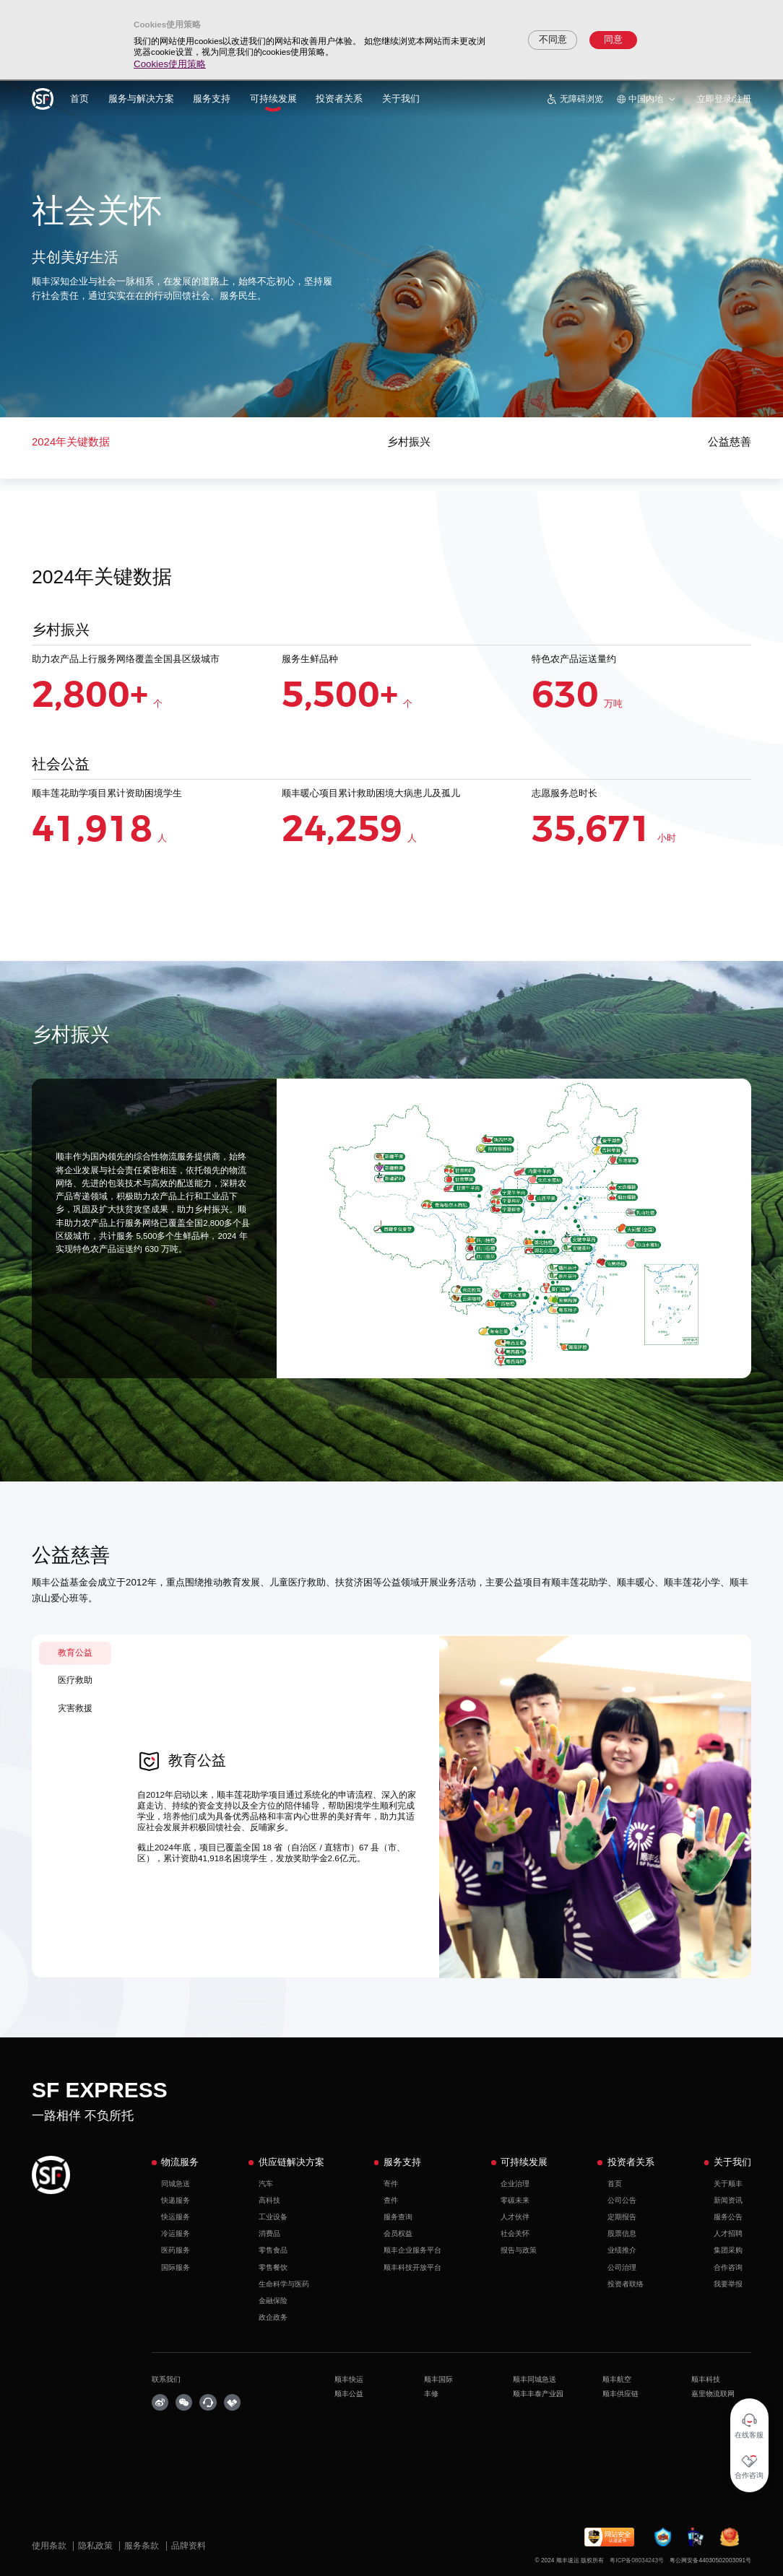 Image resolution: width=783 pixels, height=2576 pixels. I want to click on 人才伙伴, so click(515, 2217).